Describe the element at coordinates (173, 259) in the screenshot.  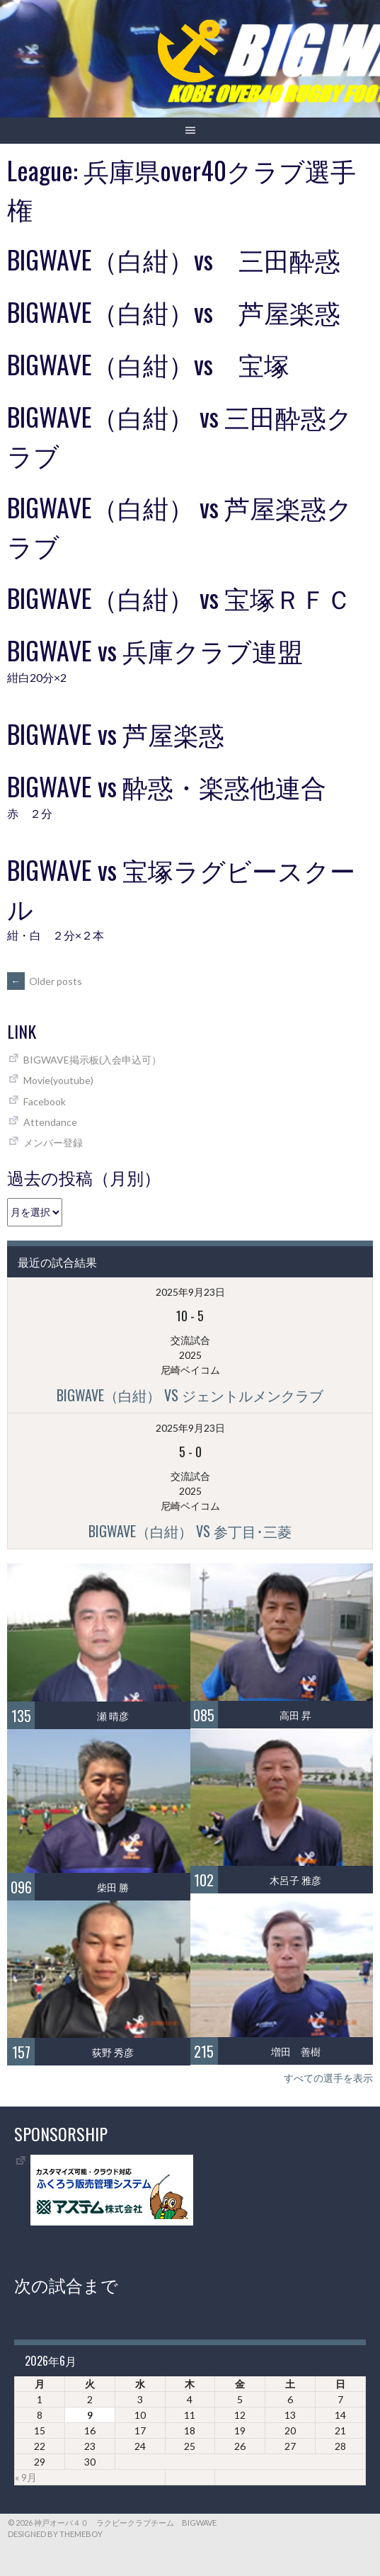
I see `BIGWAVE（白紺）vs 三田酔惑` at that location.